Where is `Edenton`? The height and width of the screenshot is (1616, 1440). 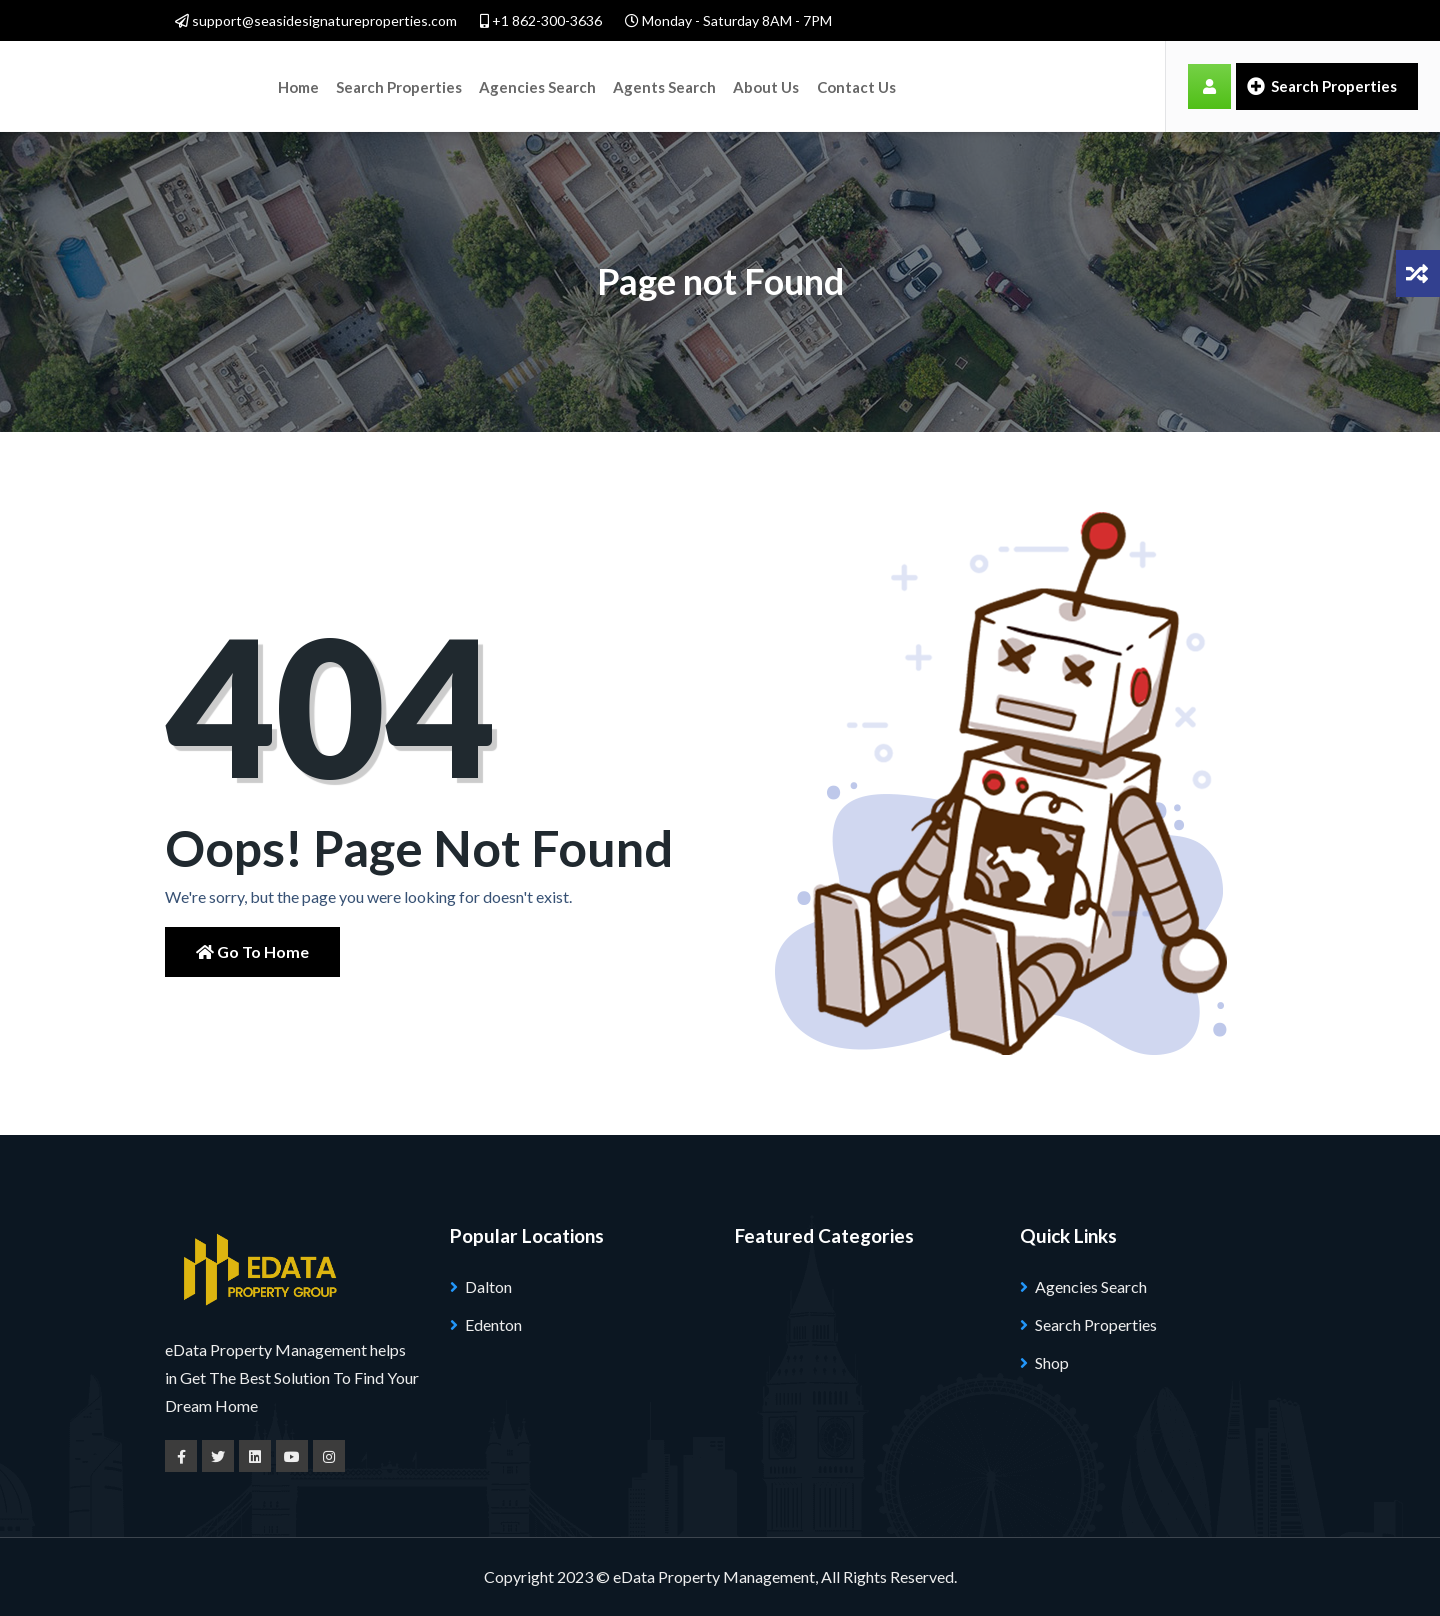 Edenton is located at coordinates (493, 1324).